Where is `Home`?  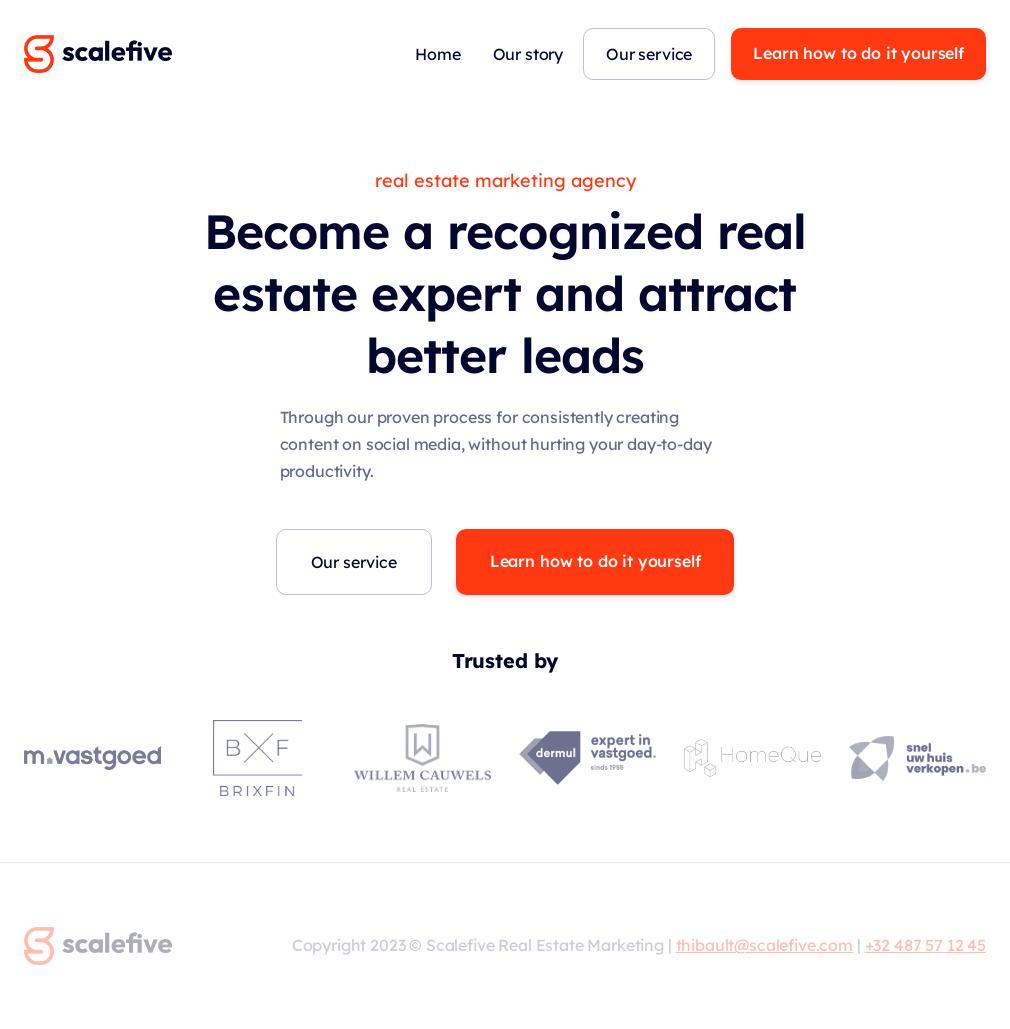
Home is located at coordinates (437, 54).